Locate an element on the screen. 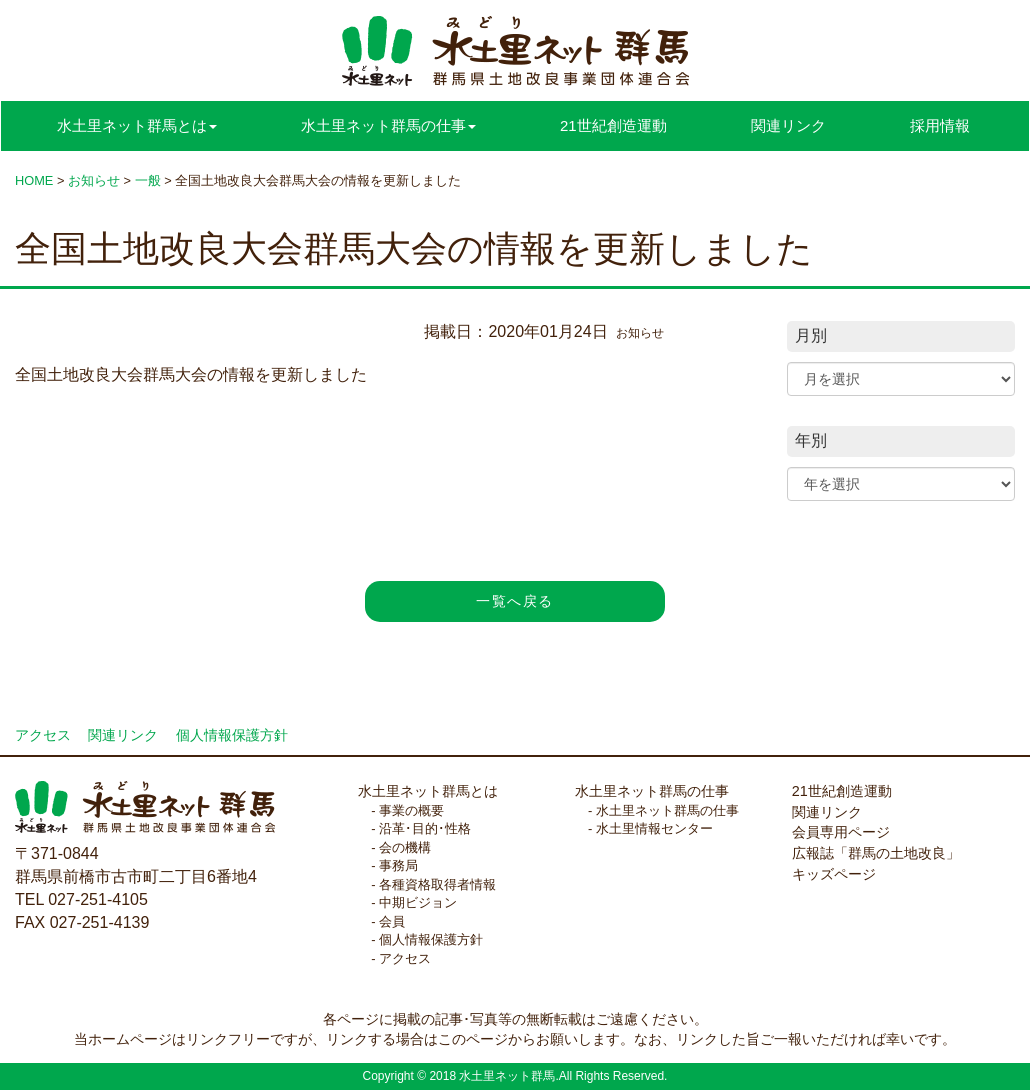 The height and width of the screenshot is (1090, 1030). 事務局 is located at coordinates (398, 865).